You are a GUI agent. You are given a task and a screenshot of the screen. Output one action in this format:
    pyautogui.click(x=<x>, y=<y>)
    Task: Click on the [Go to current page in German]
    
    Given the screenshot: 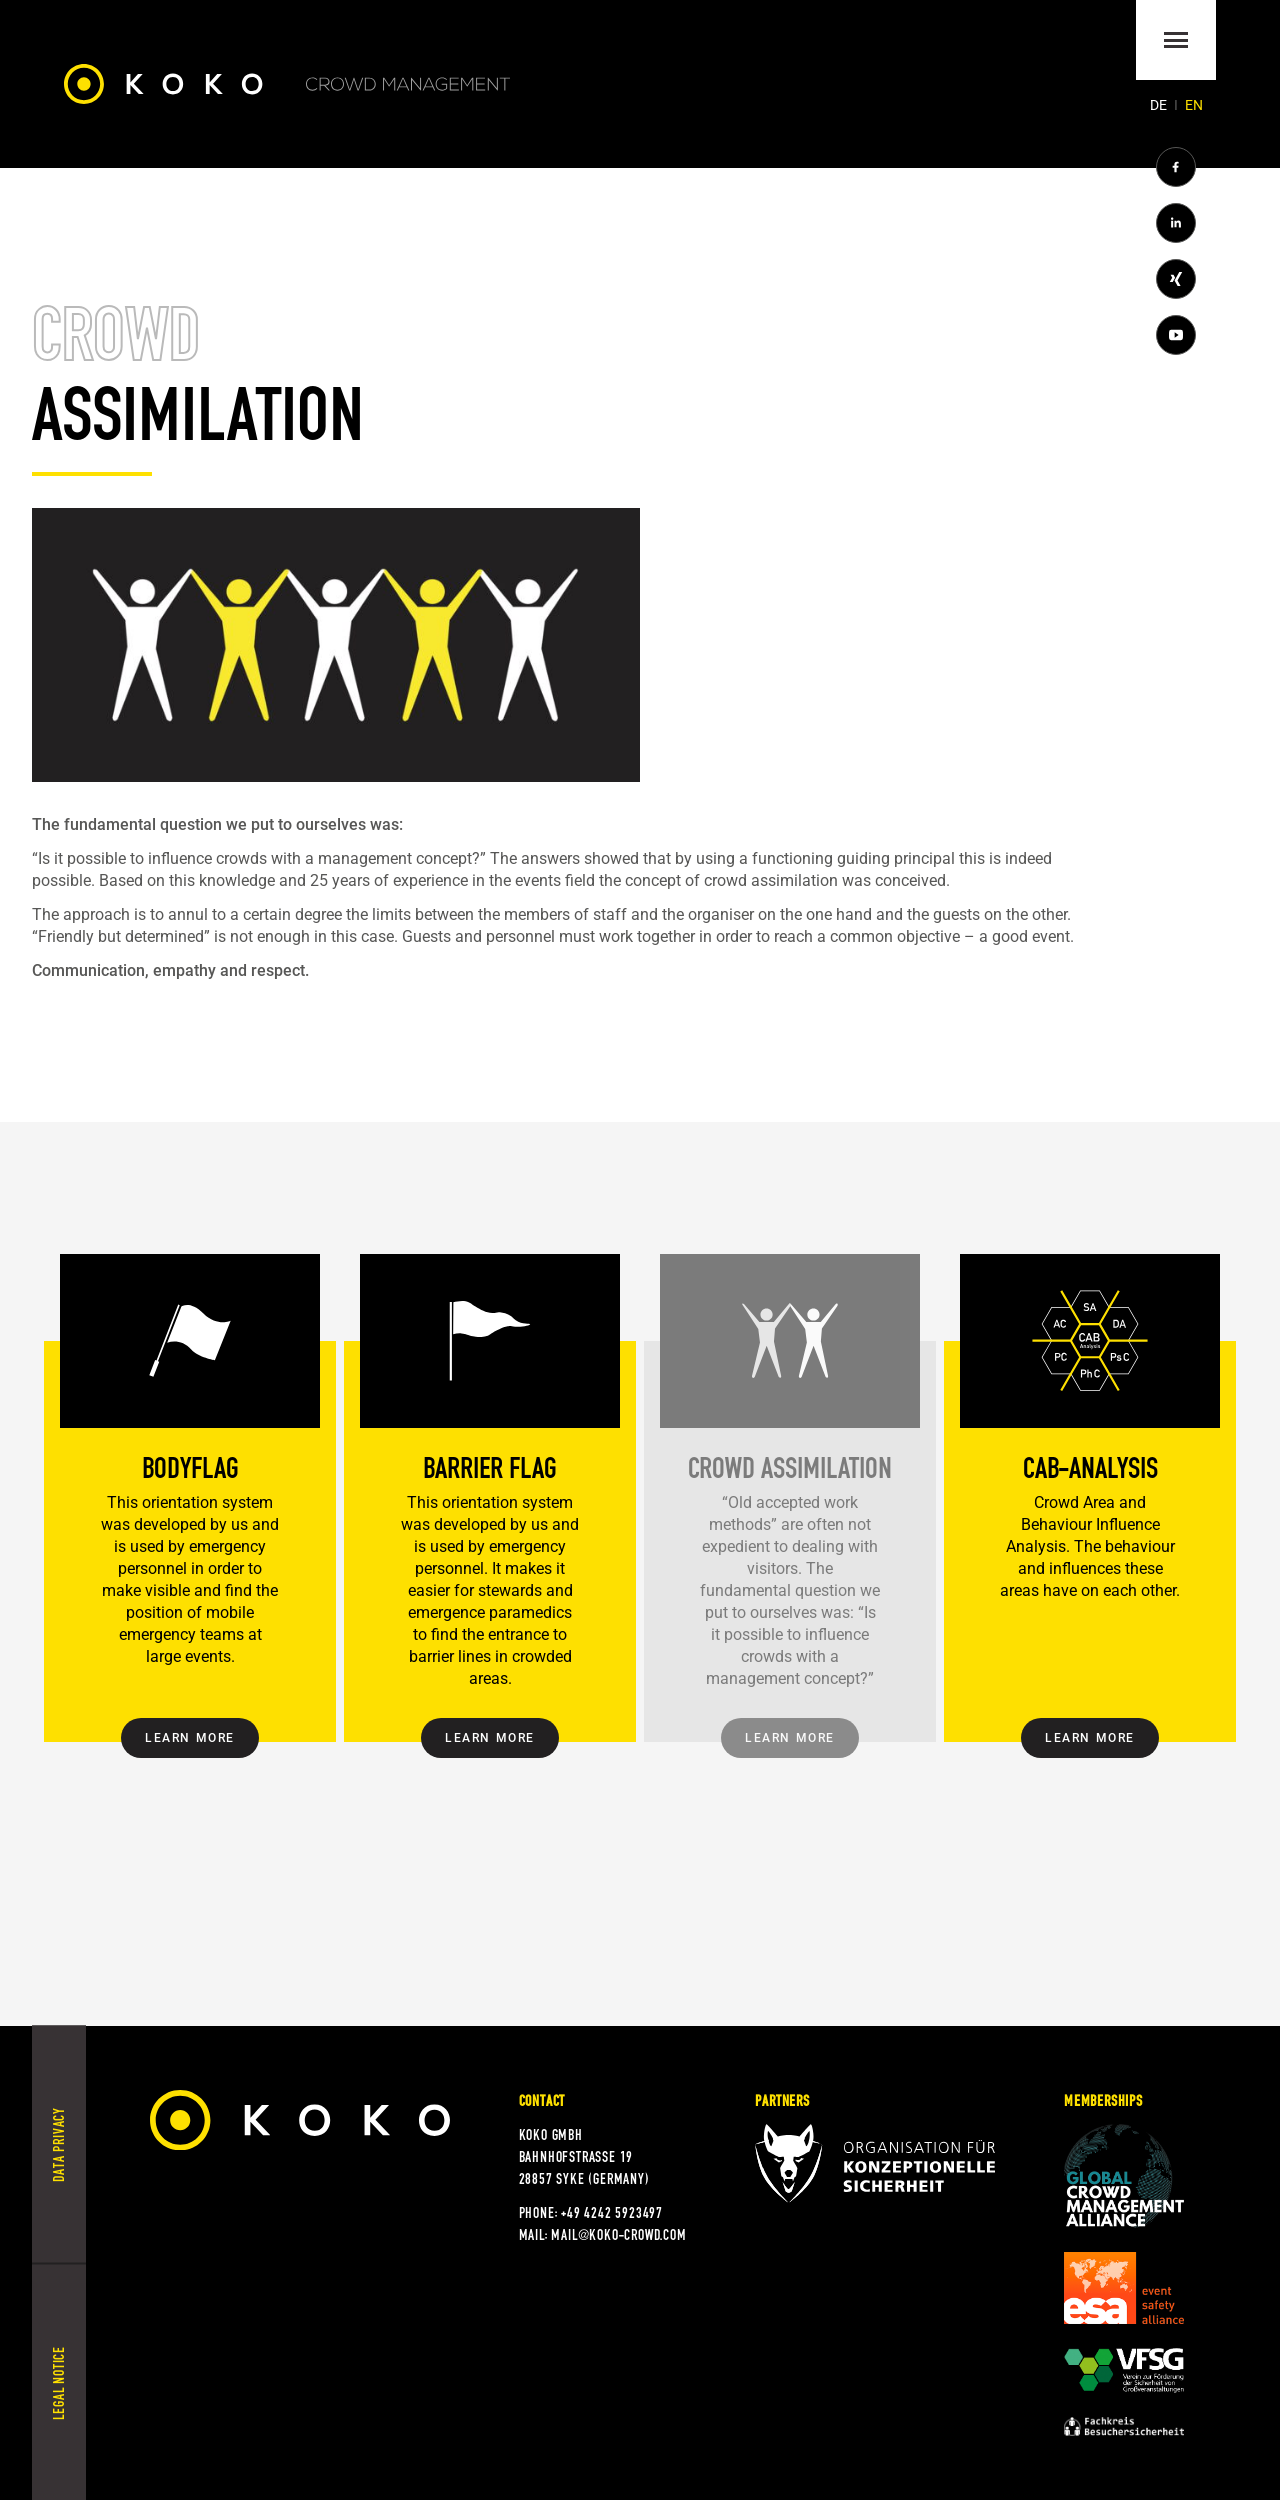 What is the action you would take?
    pyautogui.click(x=1160, y=105)
    